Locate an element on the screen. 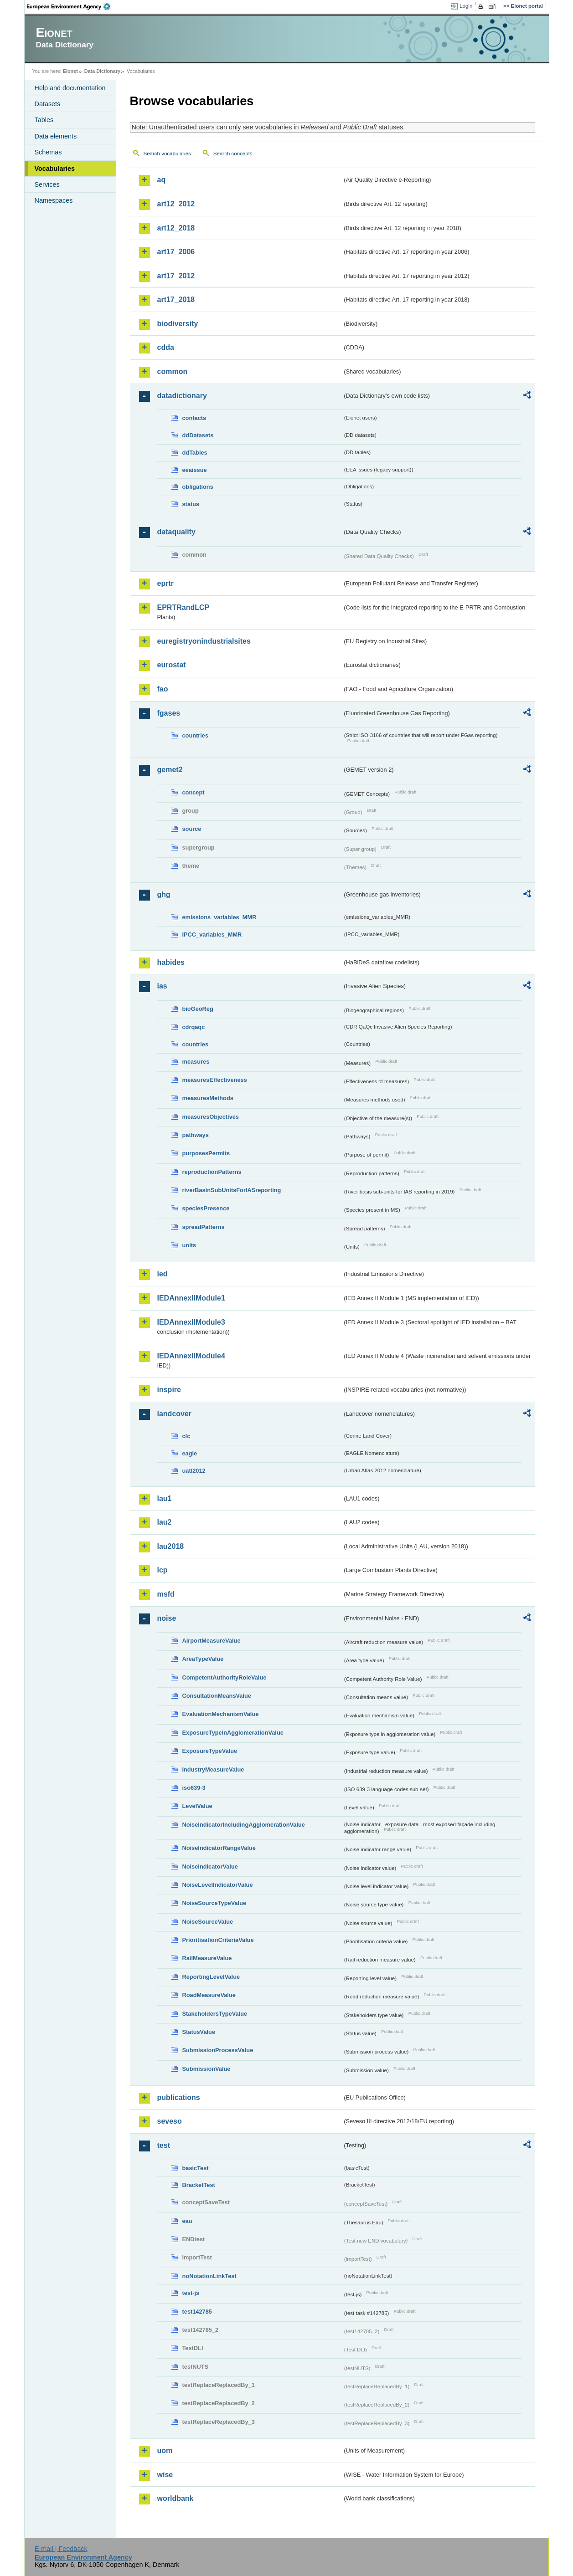 The image size is (573, 2576). source is located at coordinates (191, 828).